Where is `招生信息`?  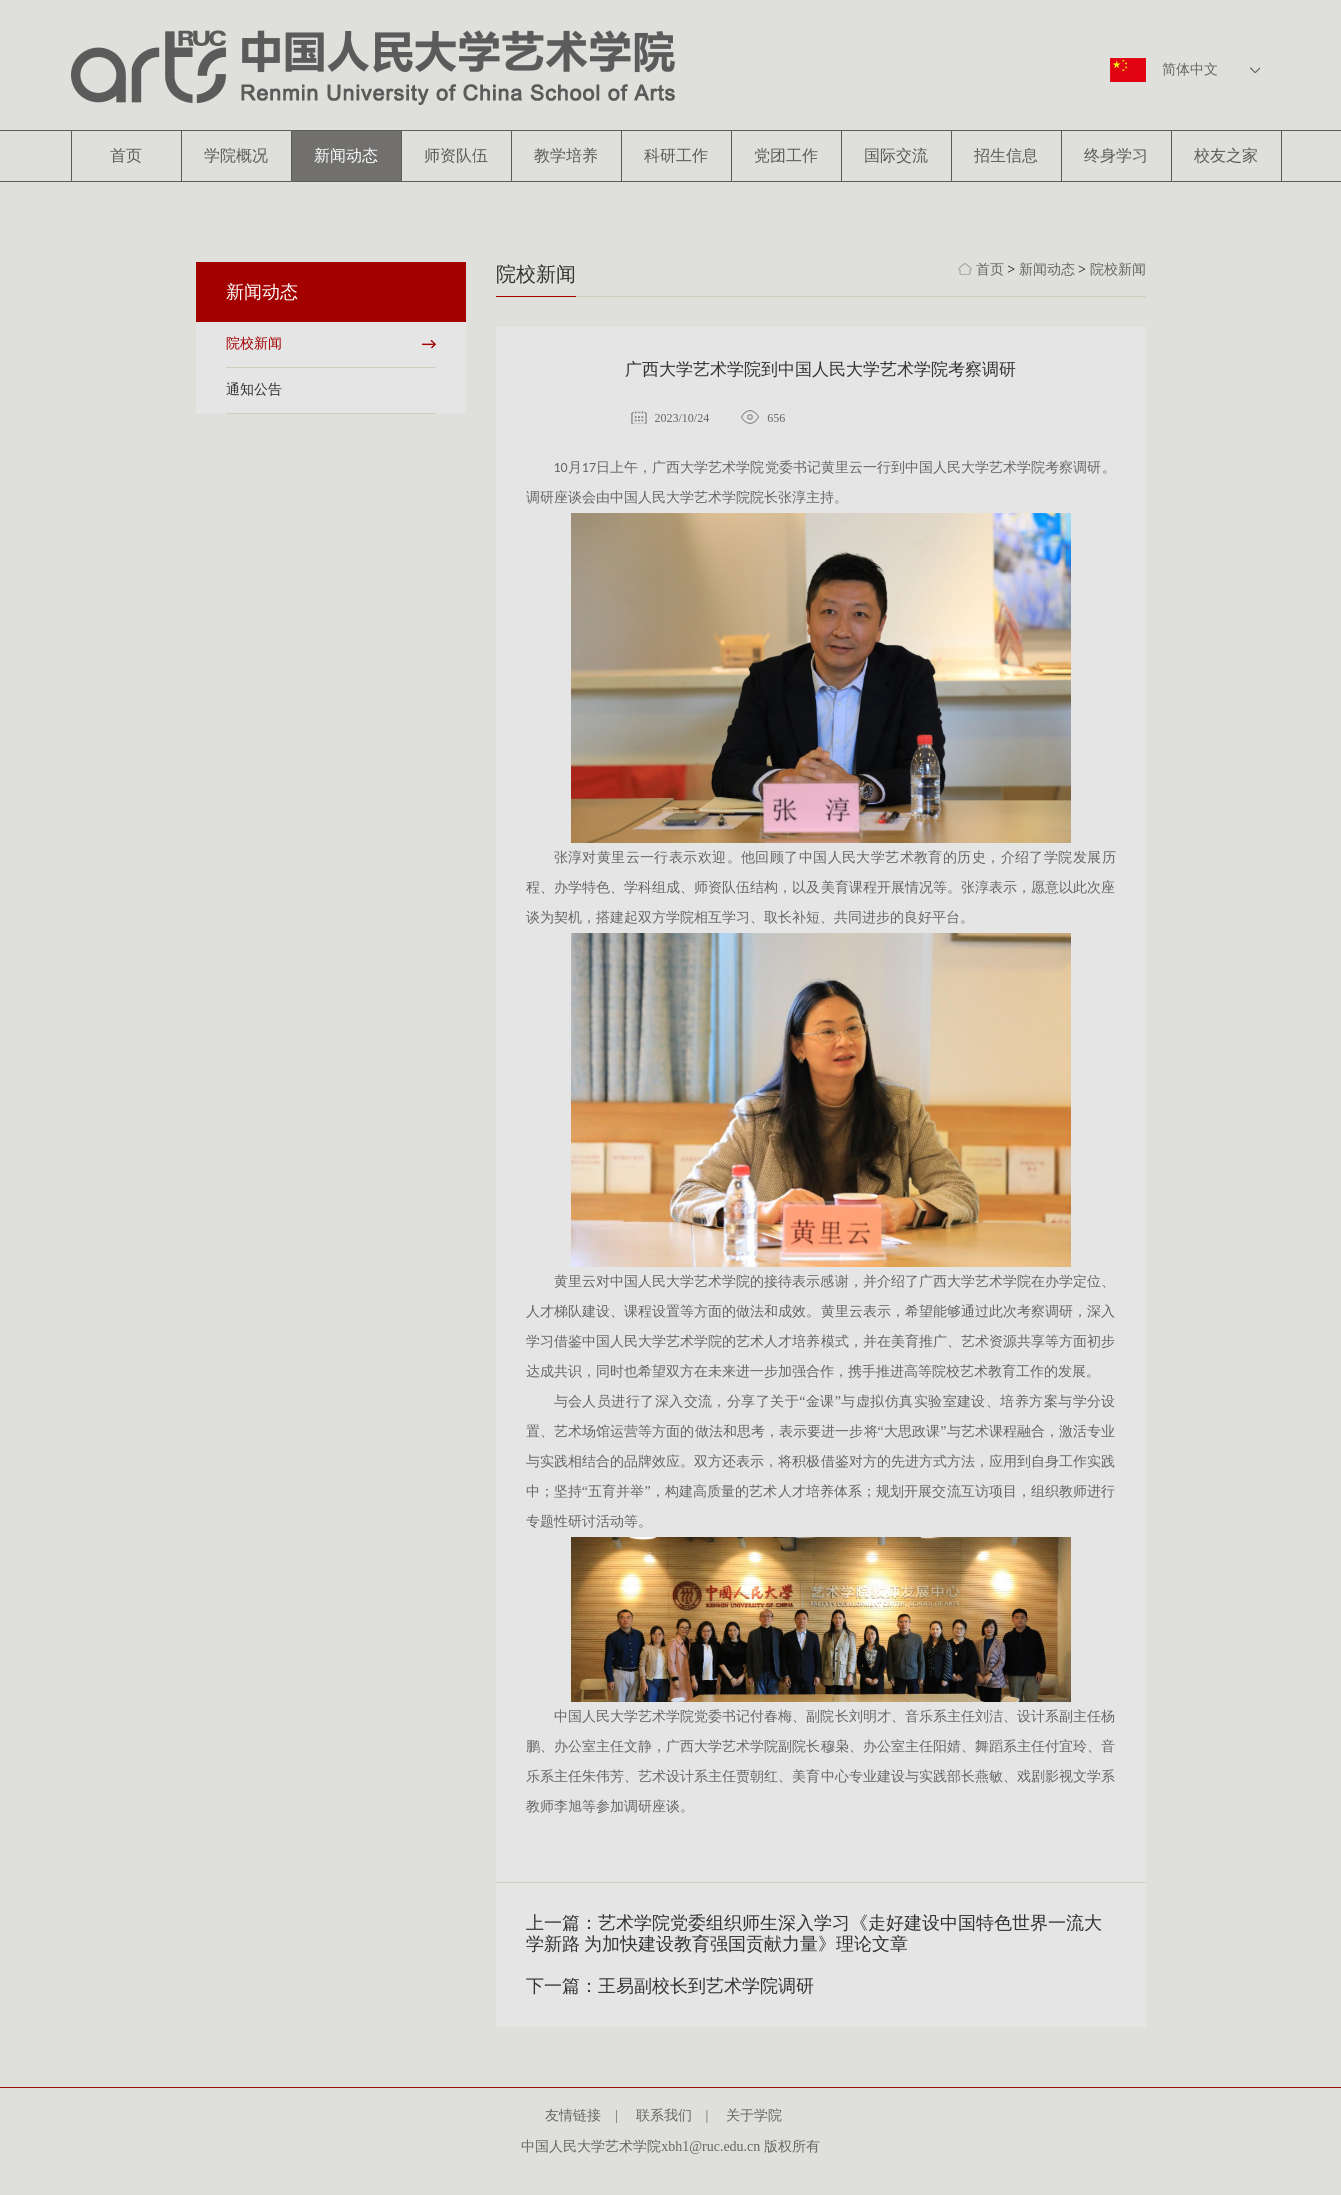 招生信息 is located at coordinates (1006, 155).